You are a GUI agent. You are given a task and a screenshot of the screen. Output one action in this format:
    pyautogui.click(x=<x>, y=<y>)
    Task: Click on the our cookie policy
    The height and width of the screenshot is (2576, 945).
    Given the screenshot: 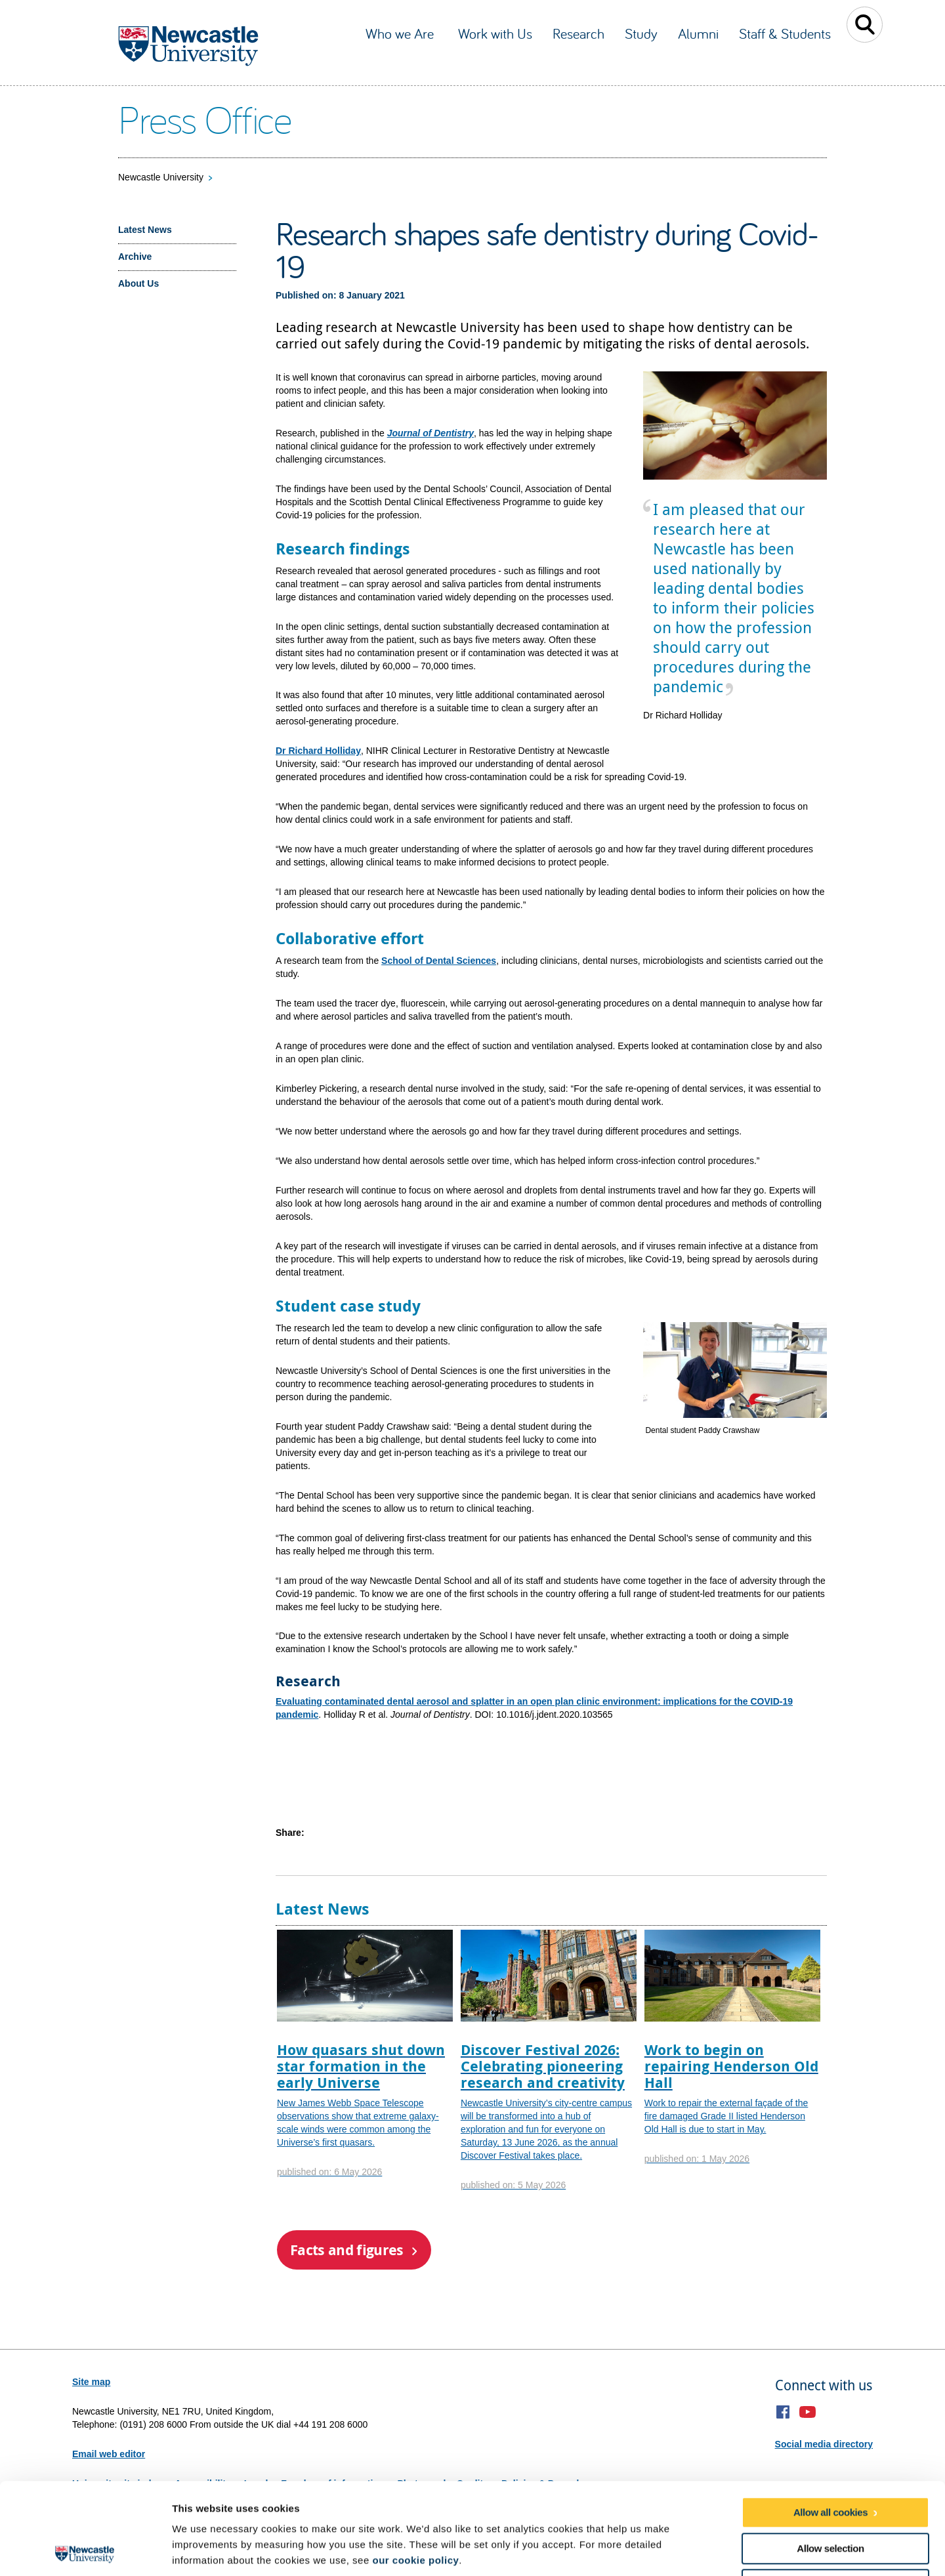 What is the action you would take?
    pyautogui.click(x=415, y=2468)
    